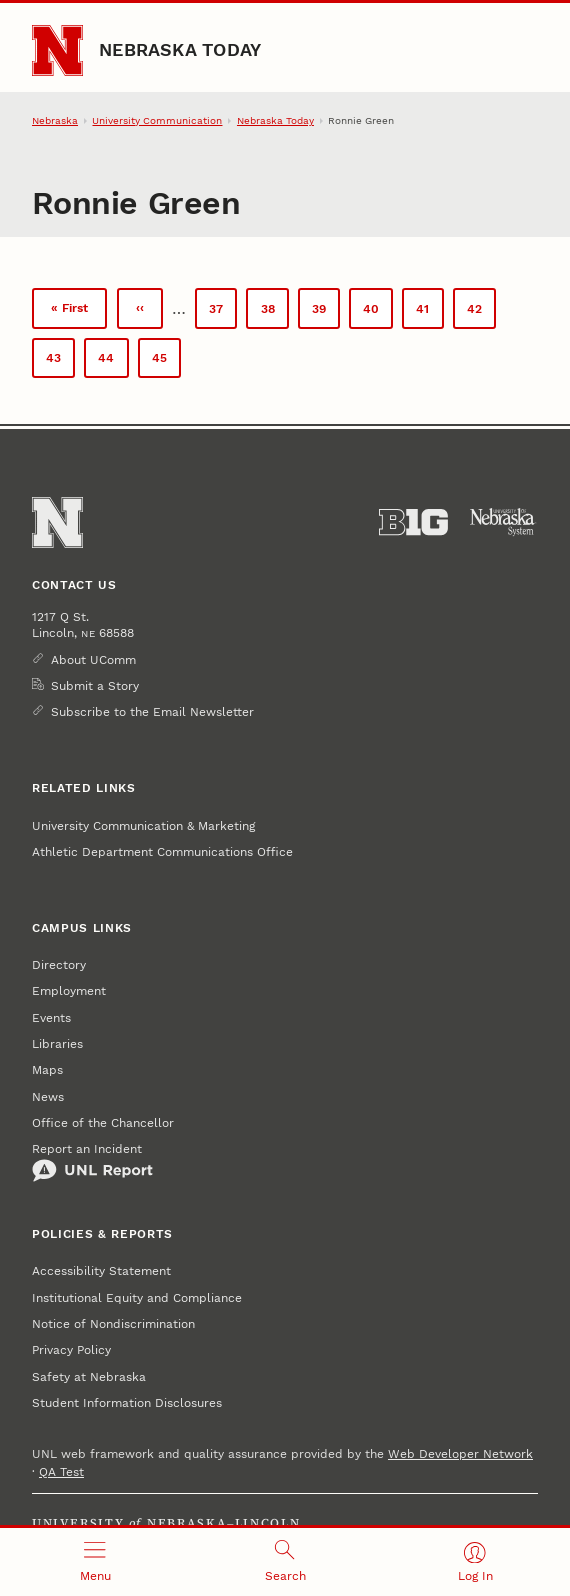 This screenshot has width=570, height=1596. Describe the element at coordinates (157, 120) in the screenshot. I see `University Communication` at that location.